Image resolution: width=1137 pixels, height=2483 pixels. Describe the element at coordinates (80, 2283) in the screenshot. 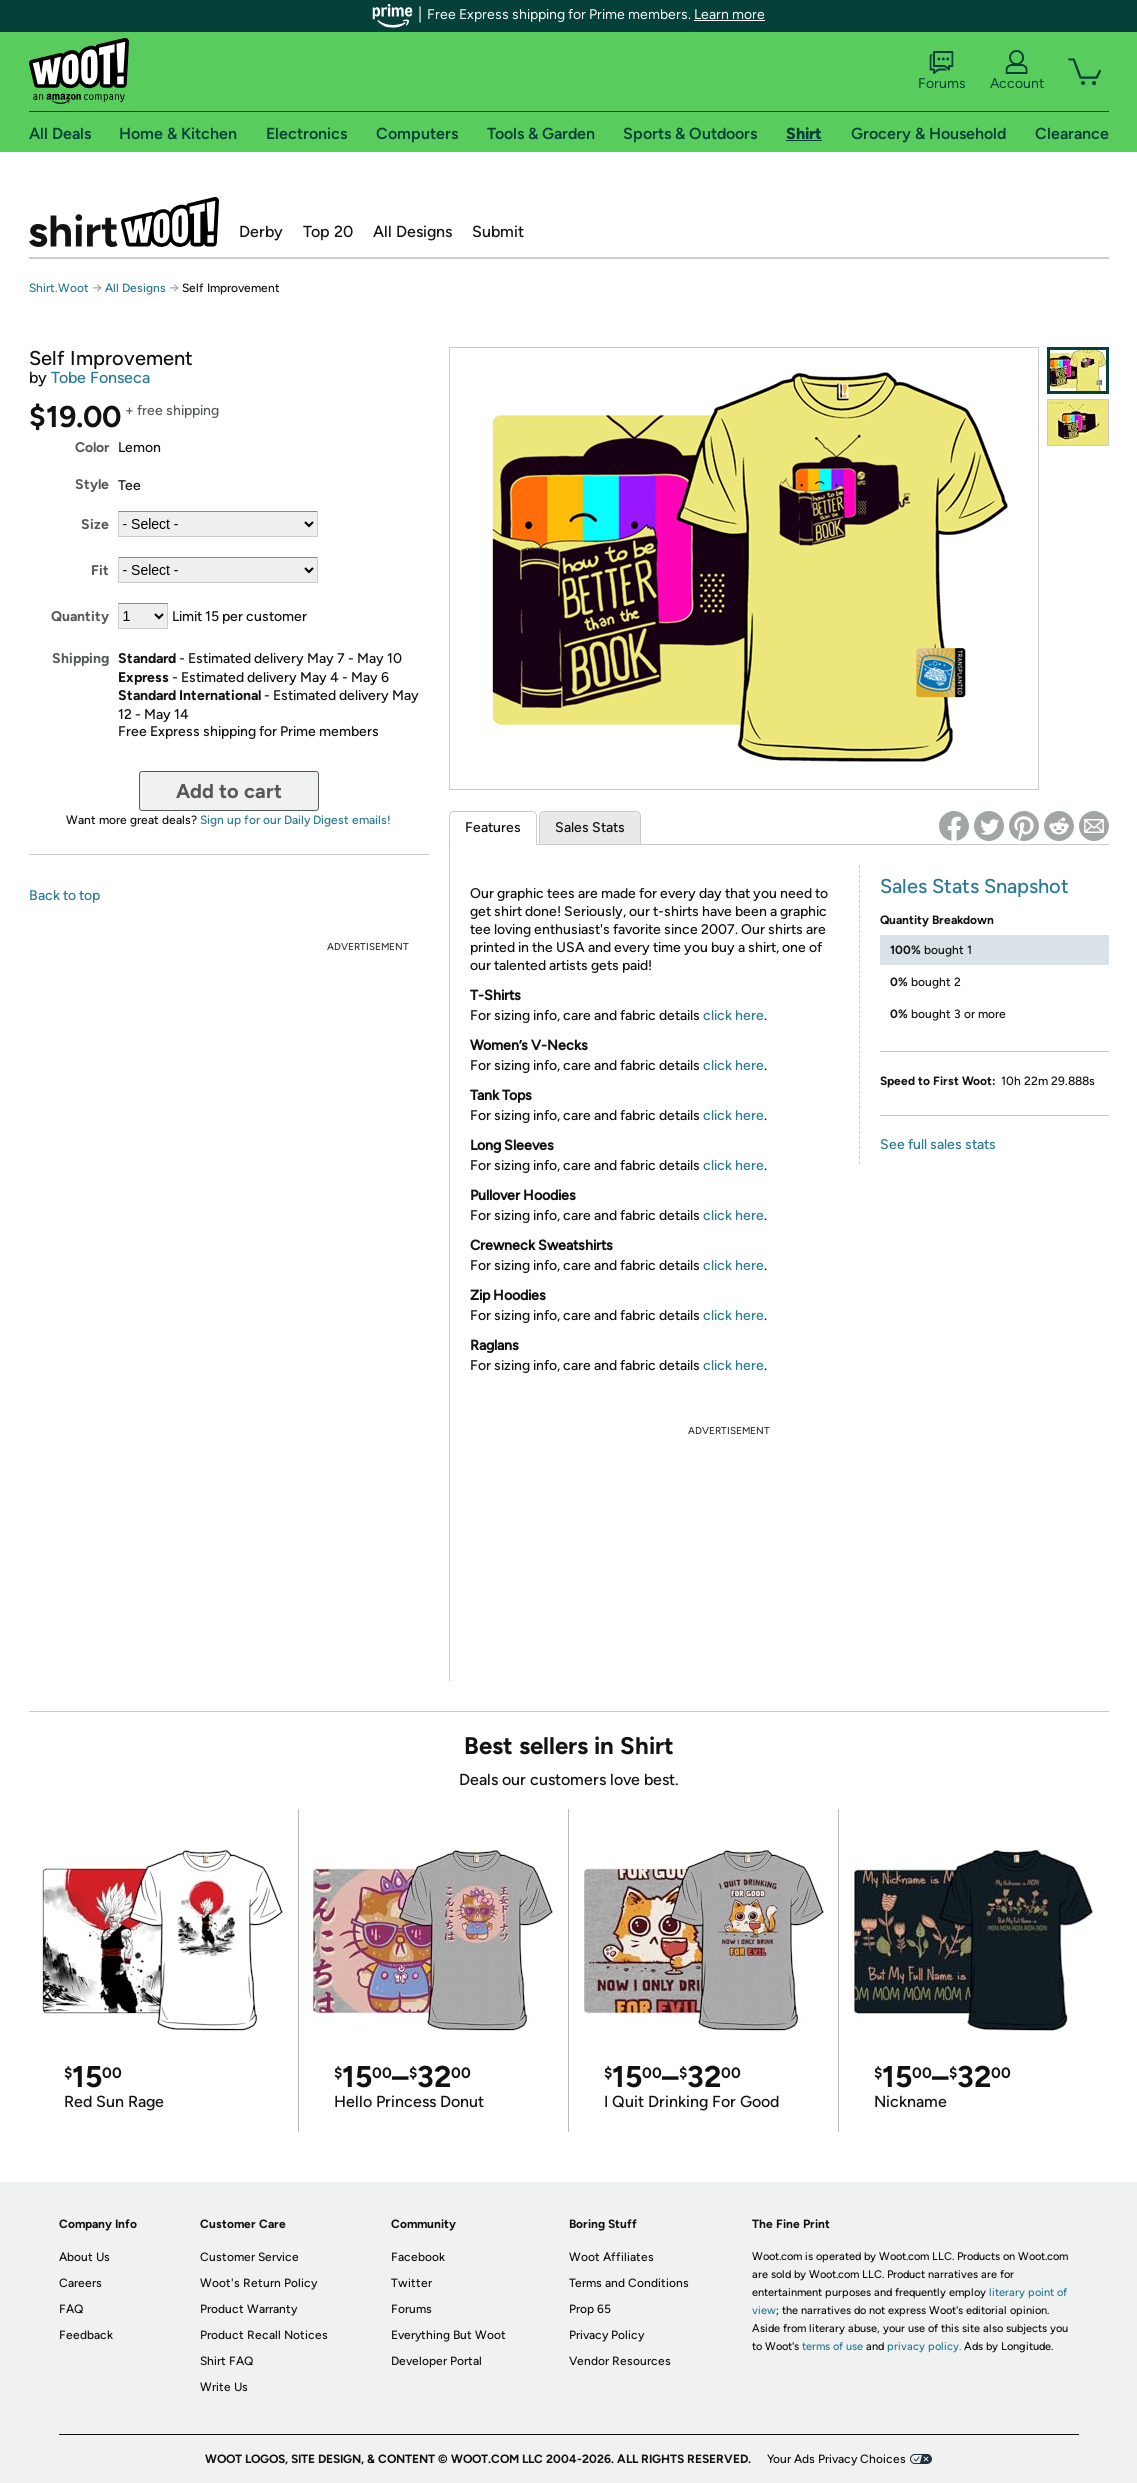

I see `Careers` at that location.